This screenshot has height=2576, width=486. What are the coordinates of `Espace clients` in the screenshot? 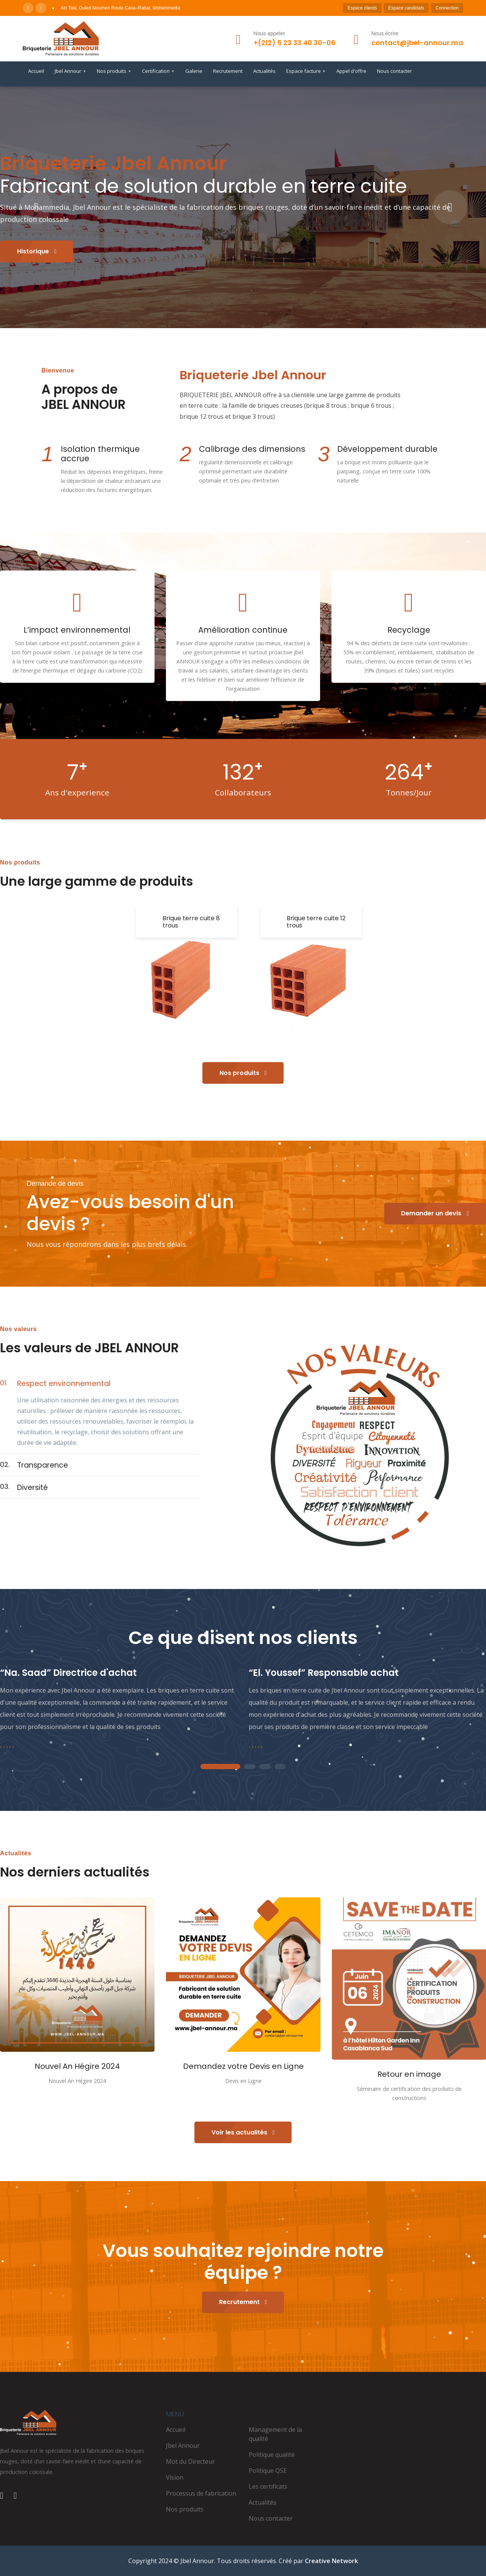 It's located at (362, 8).